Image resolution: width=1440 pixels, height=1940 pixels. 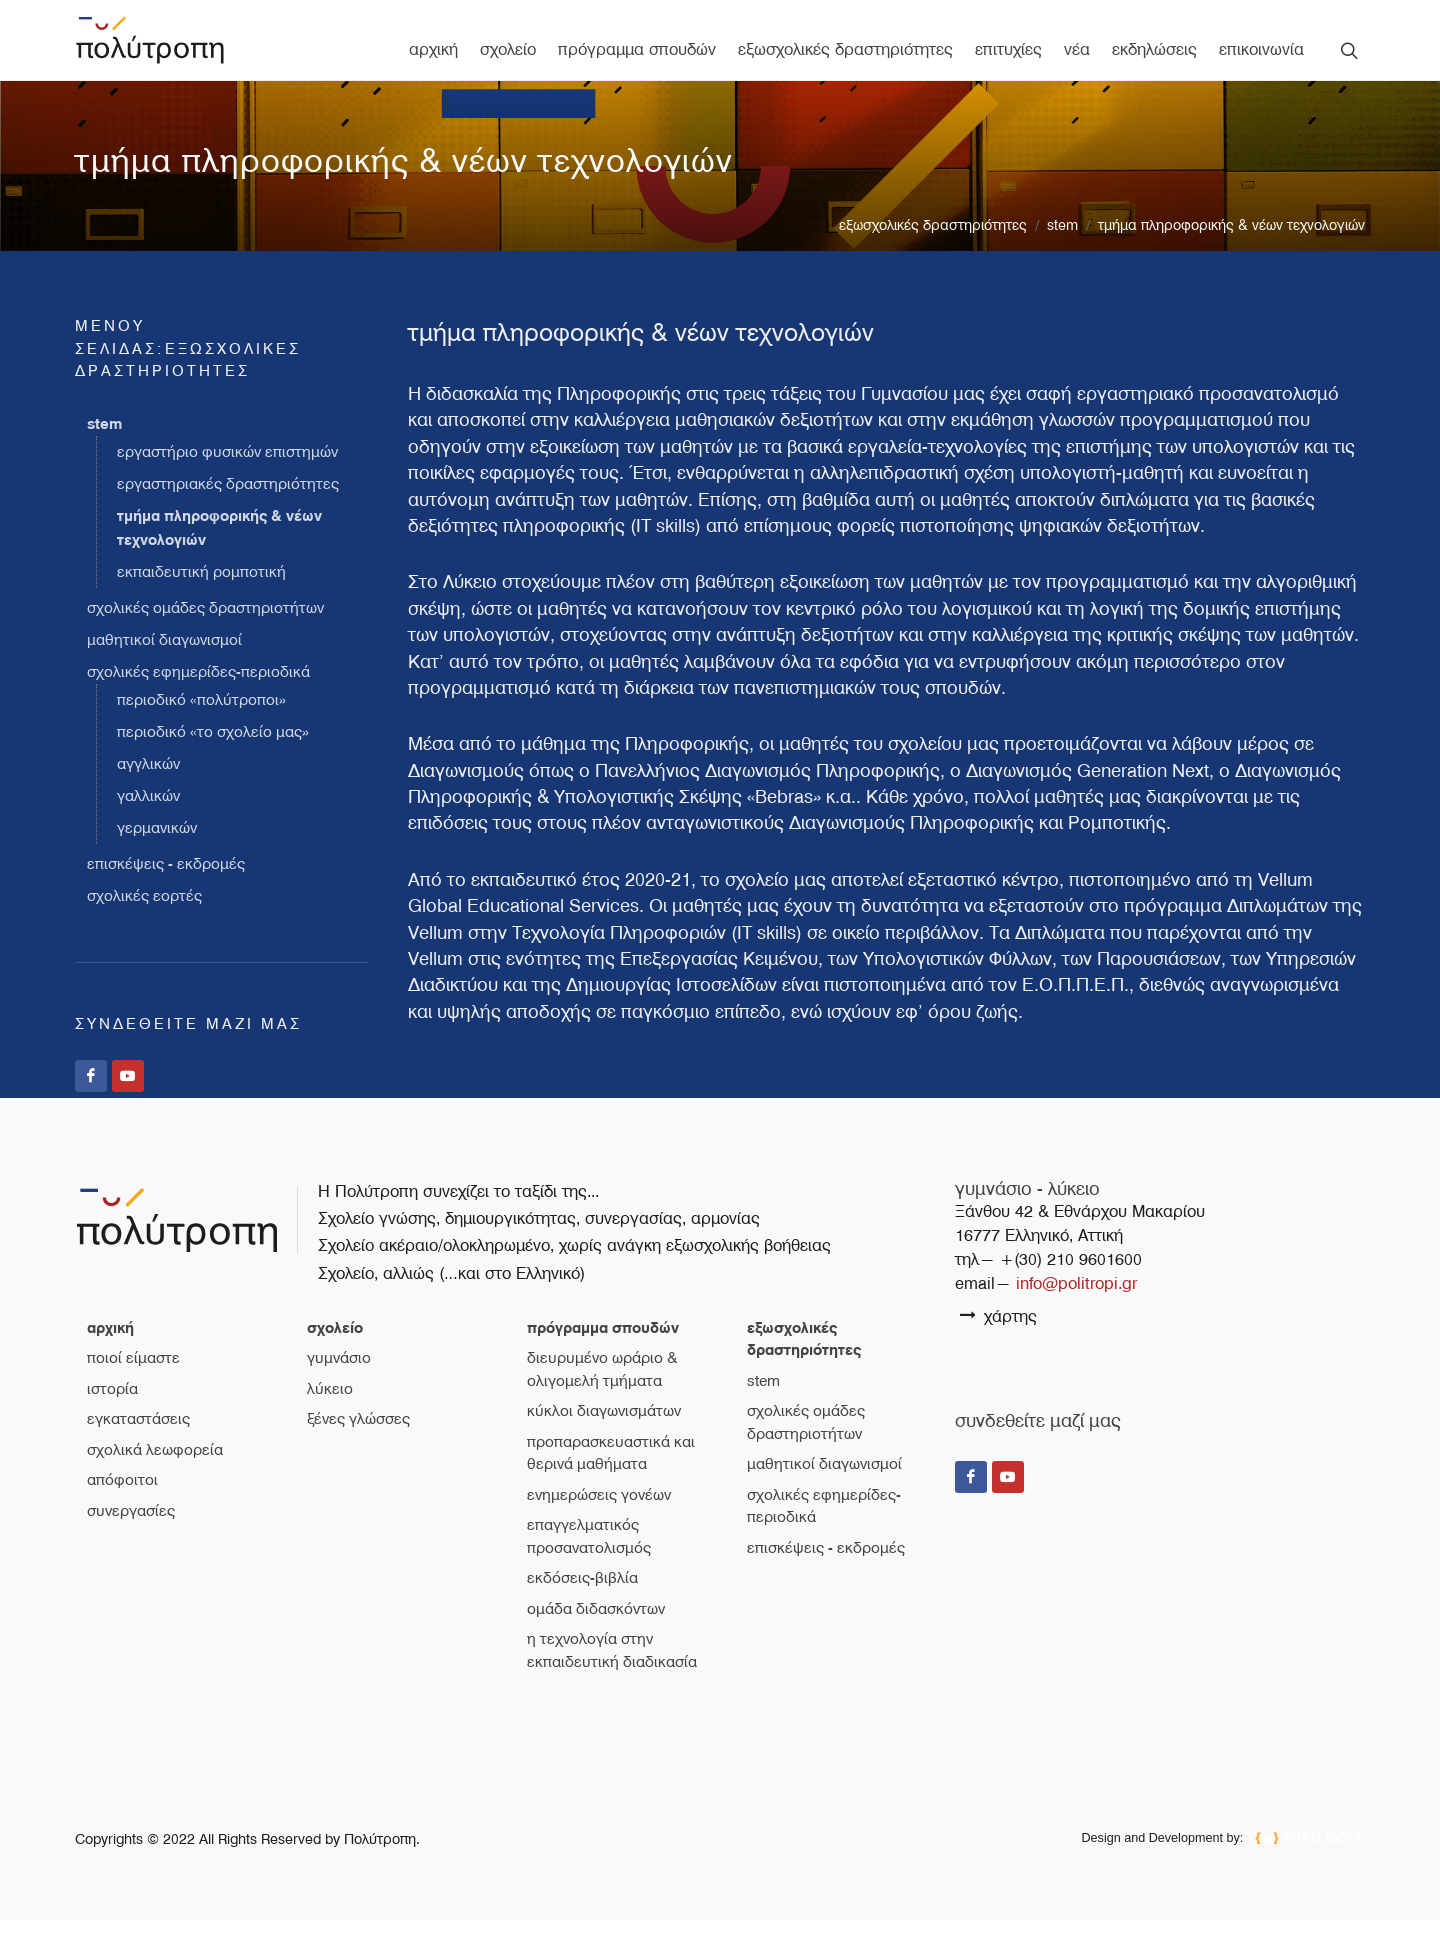 I want to click on Η τεχνολογία στην εκπαιδευτική διαδικασία, so click(x=612, y=1670).